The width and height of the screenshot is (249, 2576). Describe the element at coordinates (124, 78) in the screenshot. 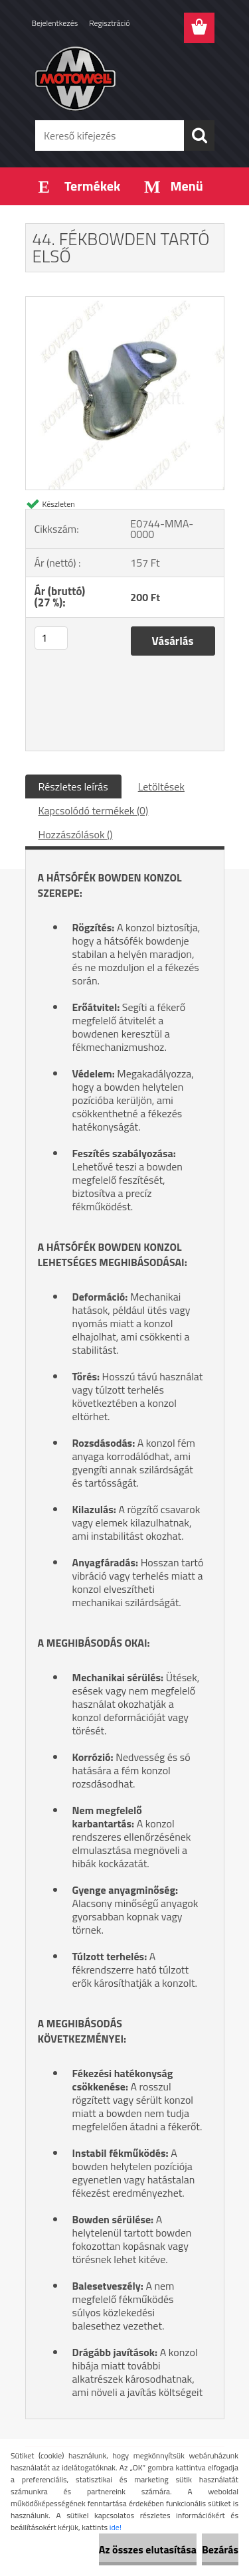

I see `[Logo]` at that location.